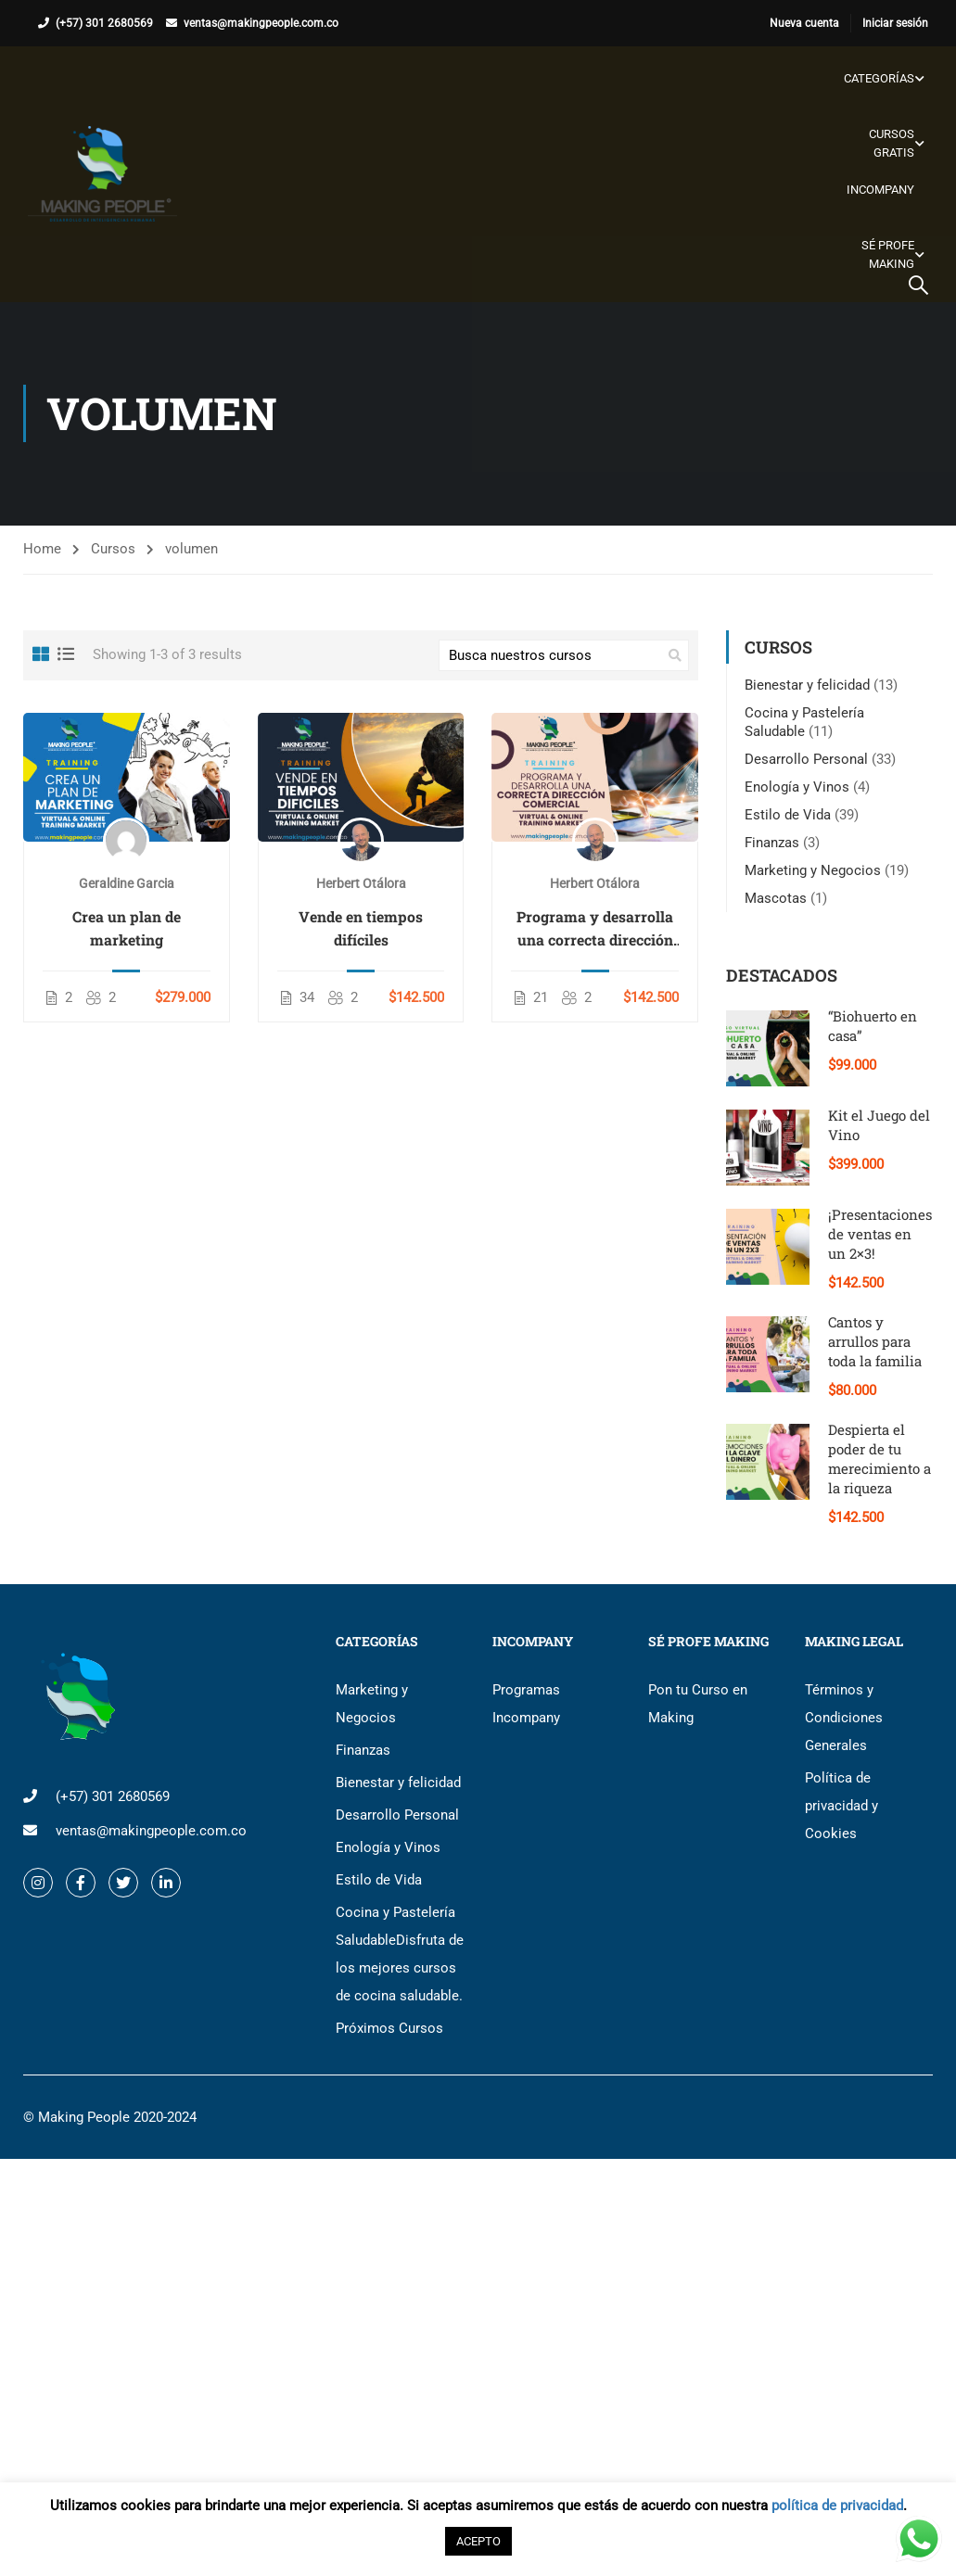 Image resolution: width=956 pixels, height=2576 pixels. Describe the element at coordinates (879, 1458) in the screenshot. I see `Despierta el poder de tu merecimiento a la riqueza` at that location.